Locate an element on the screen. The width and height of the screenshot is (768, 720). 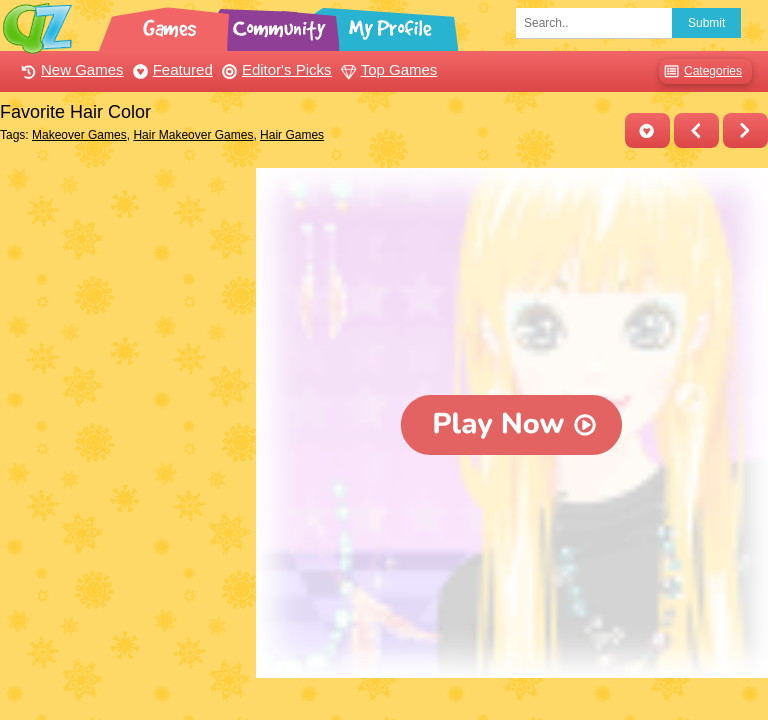
Top Games is located at coordinates (387, 69).